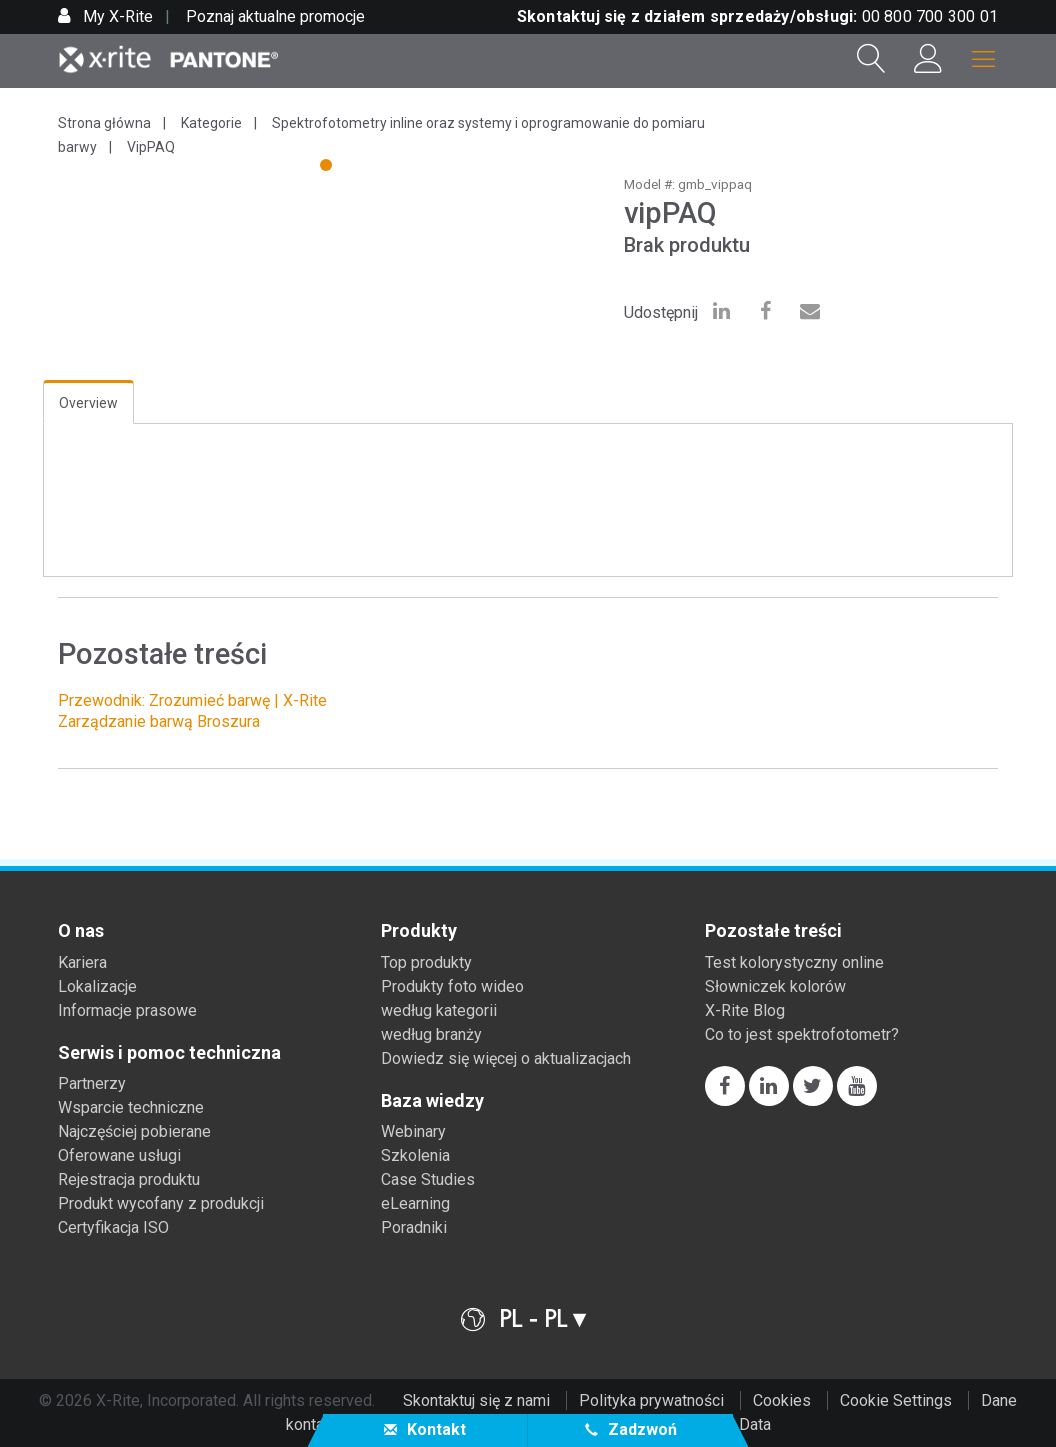 The height and width of the screenshot is (1447, 1056). I want to click on Kariera, so click(82, 962).